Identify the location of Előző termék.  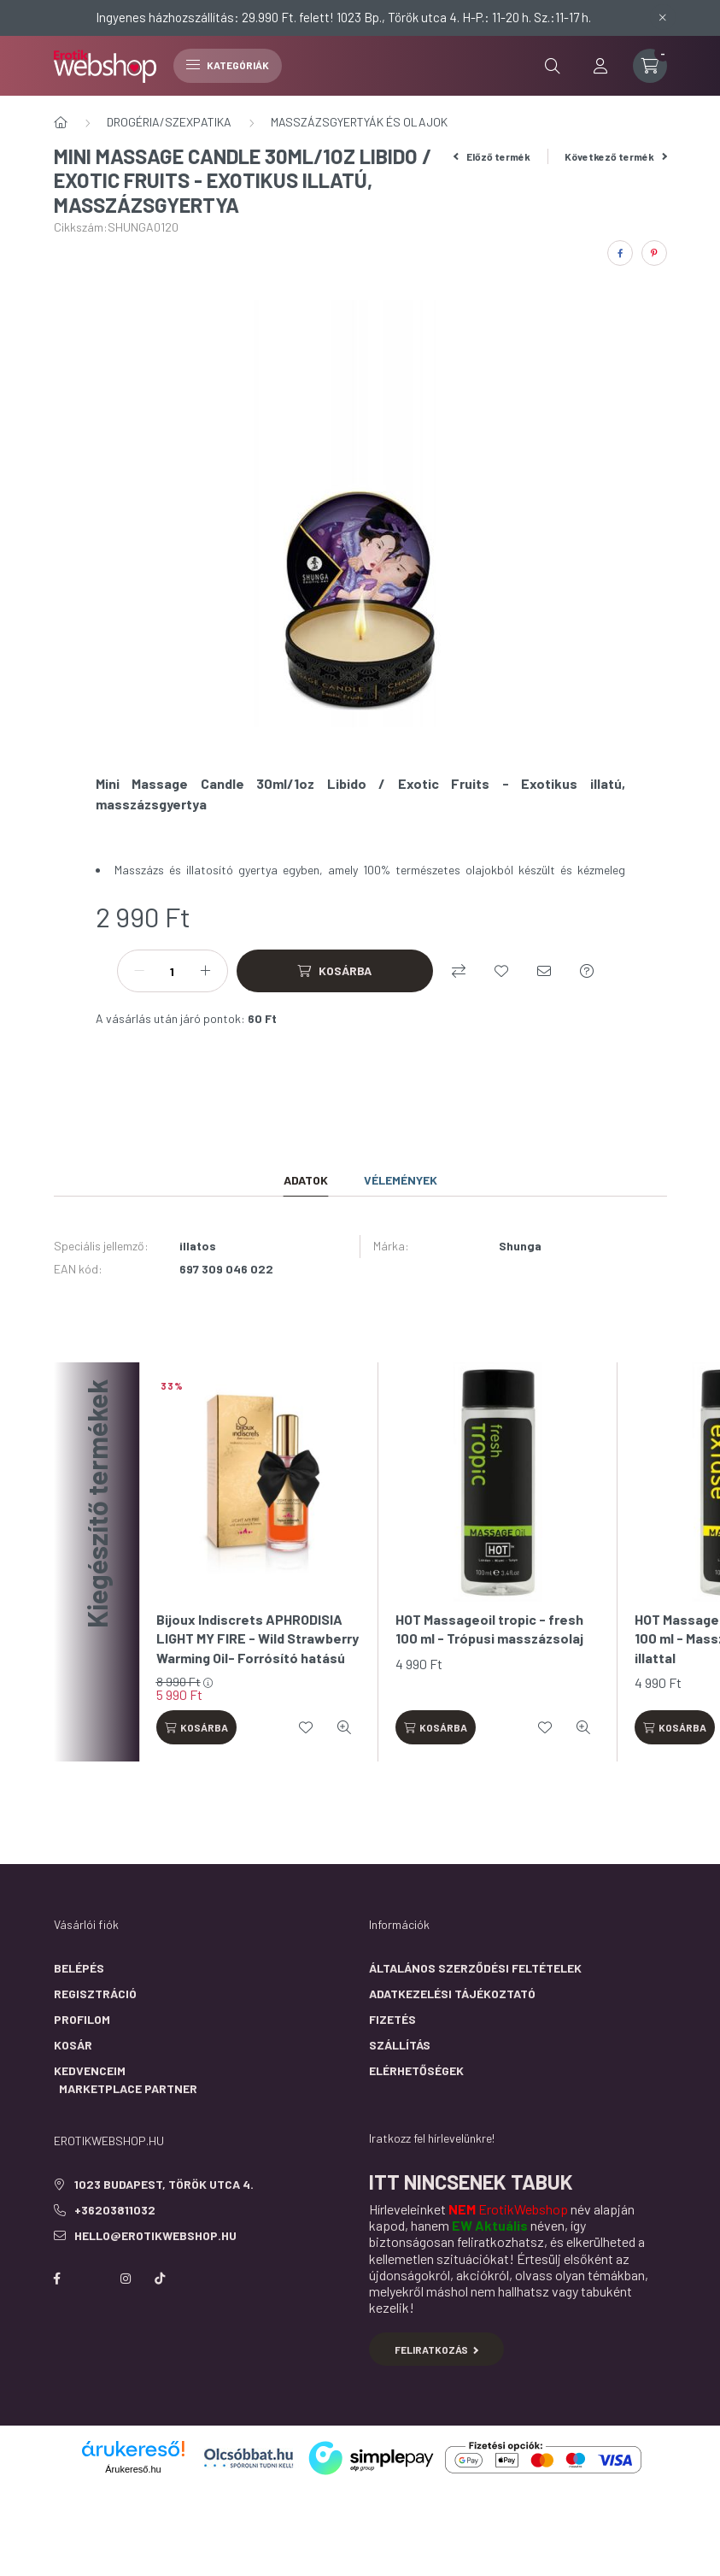
(492, 156).